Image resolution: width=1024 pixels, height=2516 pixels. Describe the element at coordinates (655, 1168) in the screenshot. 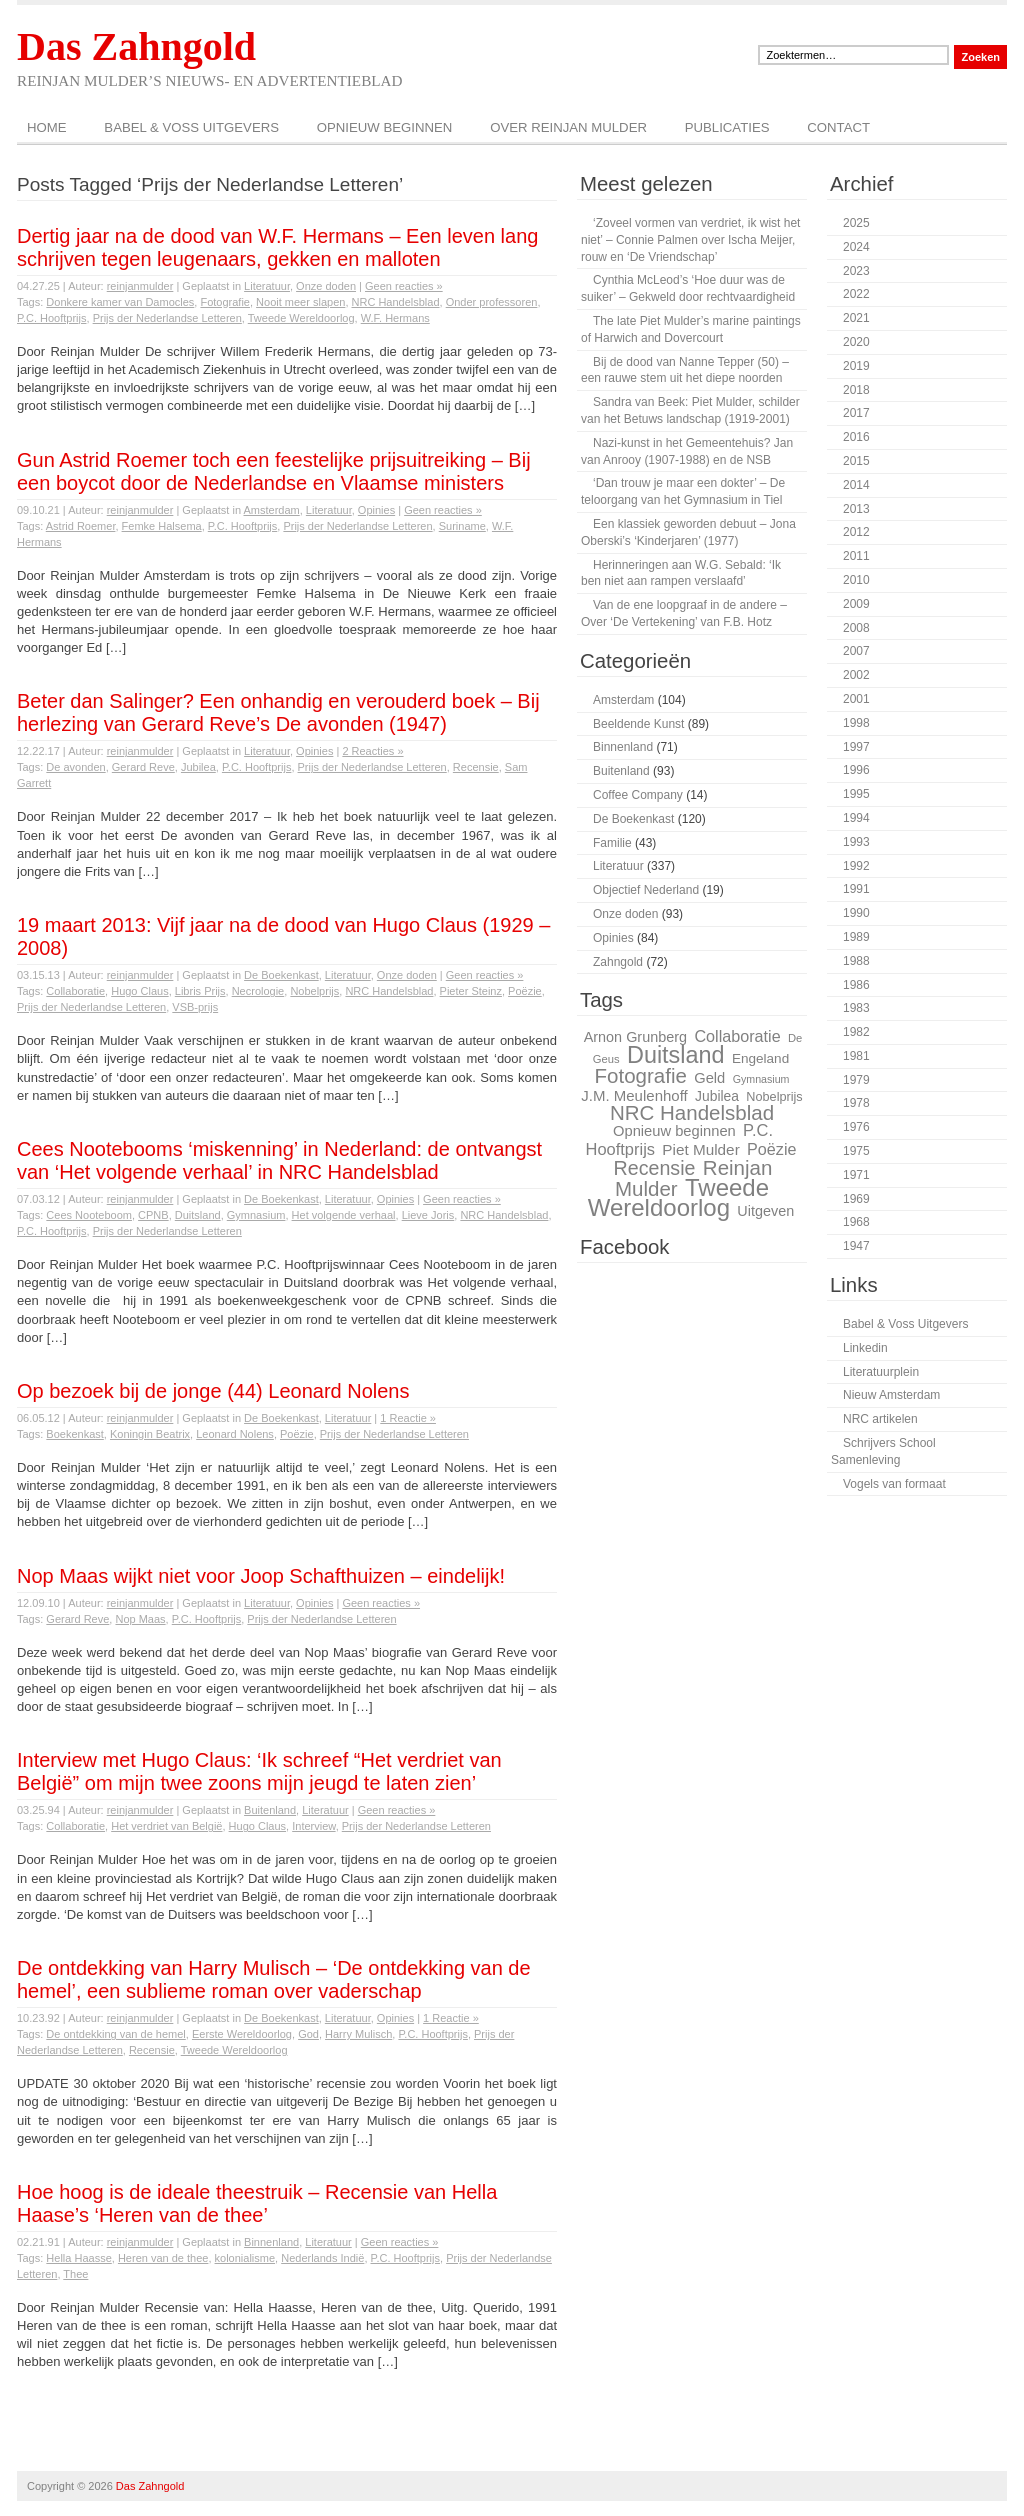

I see `Recensie [Recensie (48 items)]` at that location.